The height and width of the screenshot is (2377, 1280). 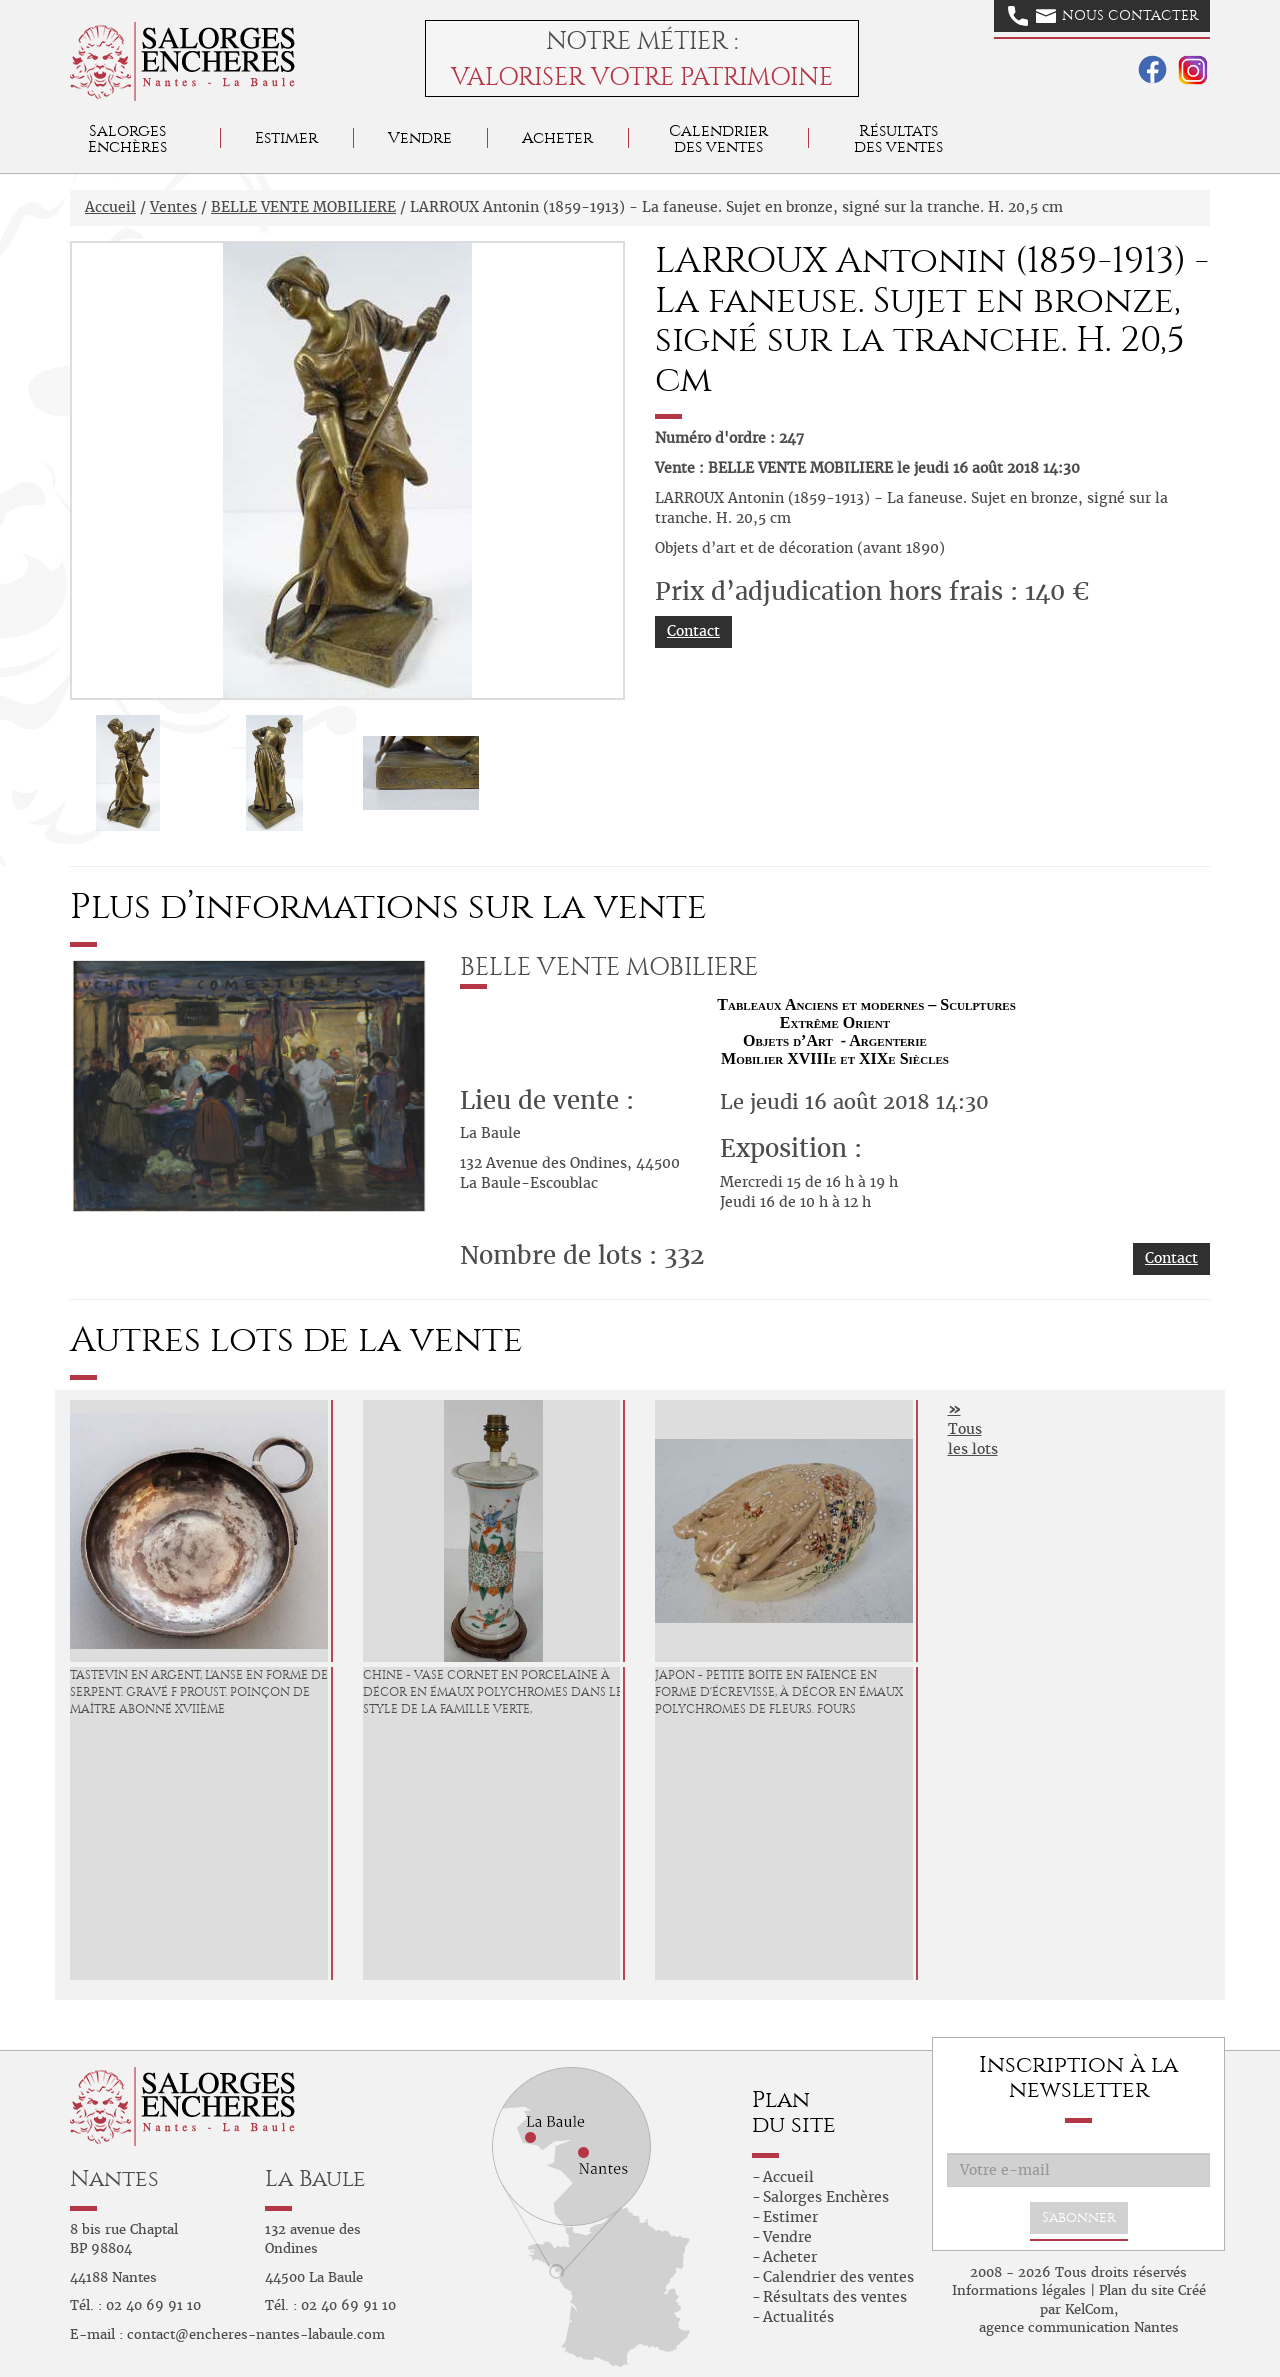 I want to click on Accueil, so click(x=110, y=207).